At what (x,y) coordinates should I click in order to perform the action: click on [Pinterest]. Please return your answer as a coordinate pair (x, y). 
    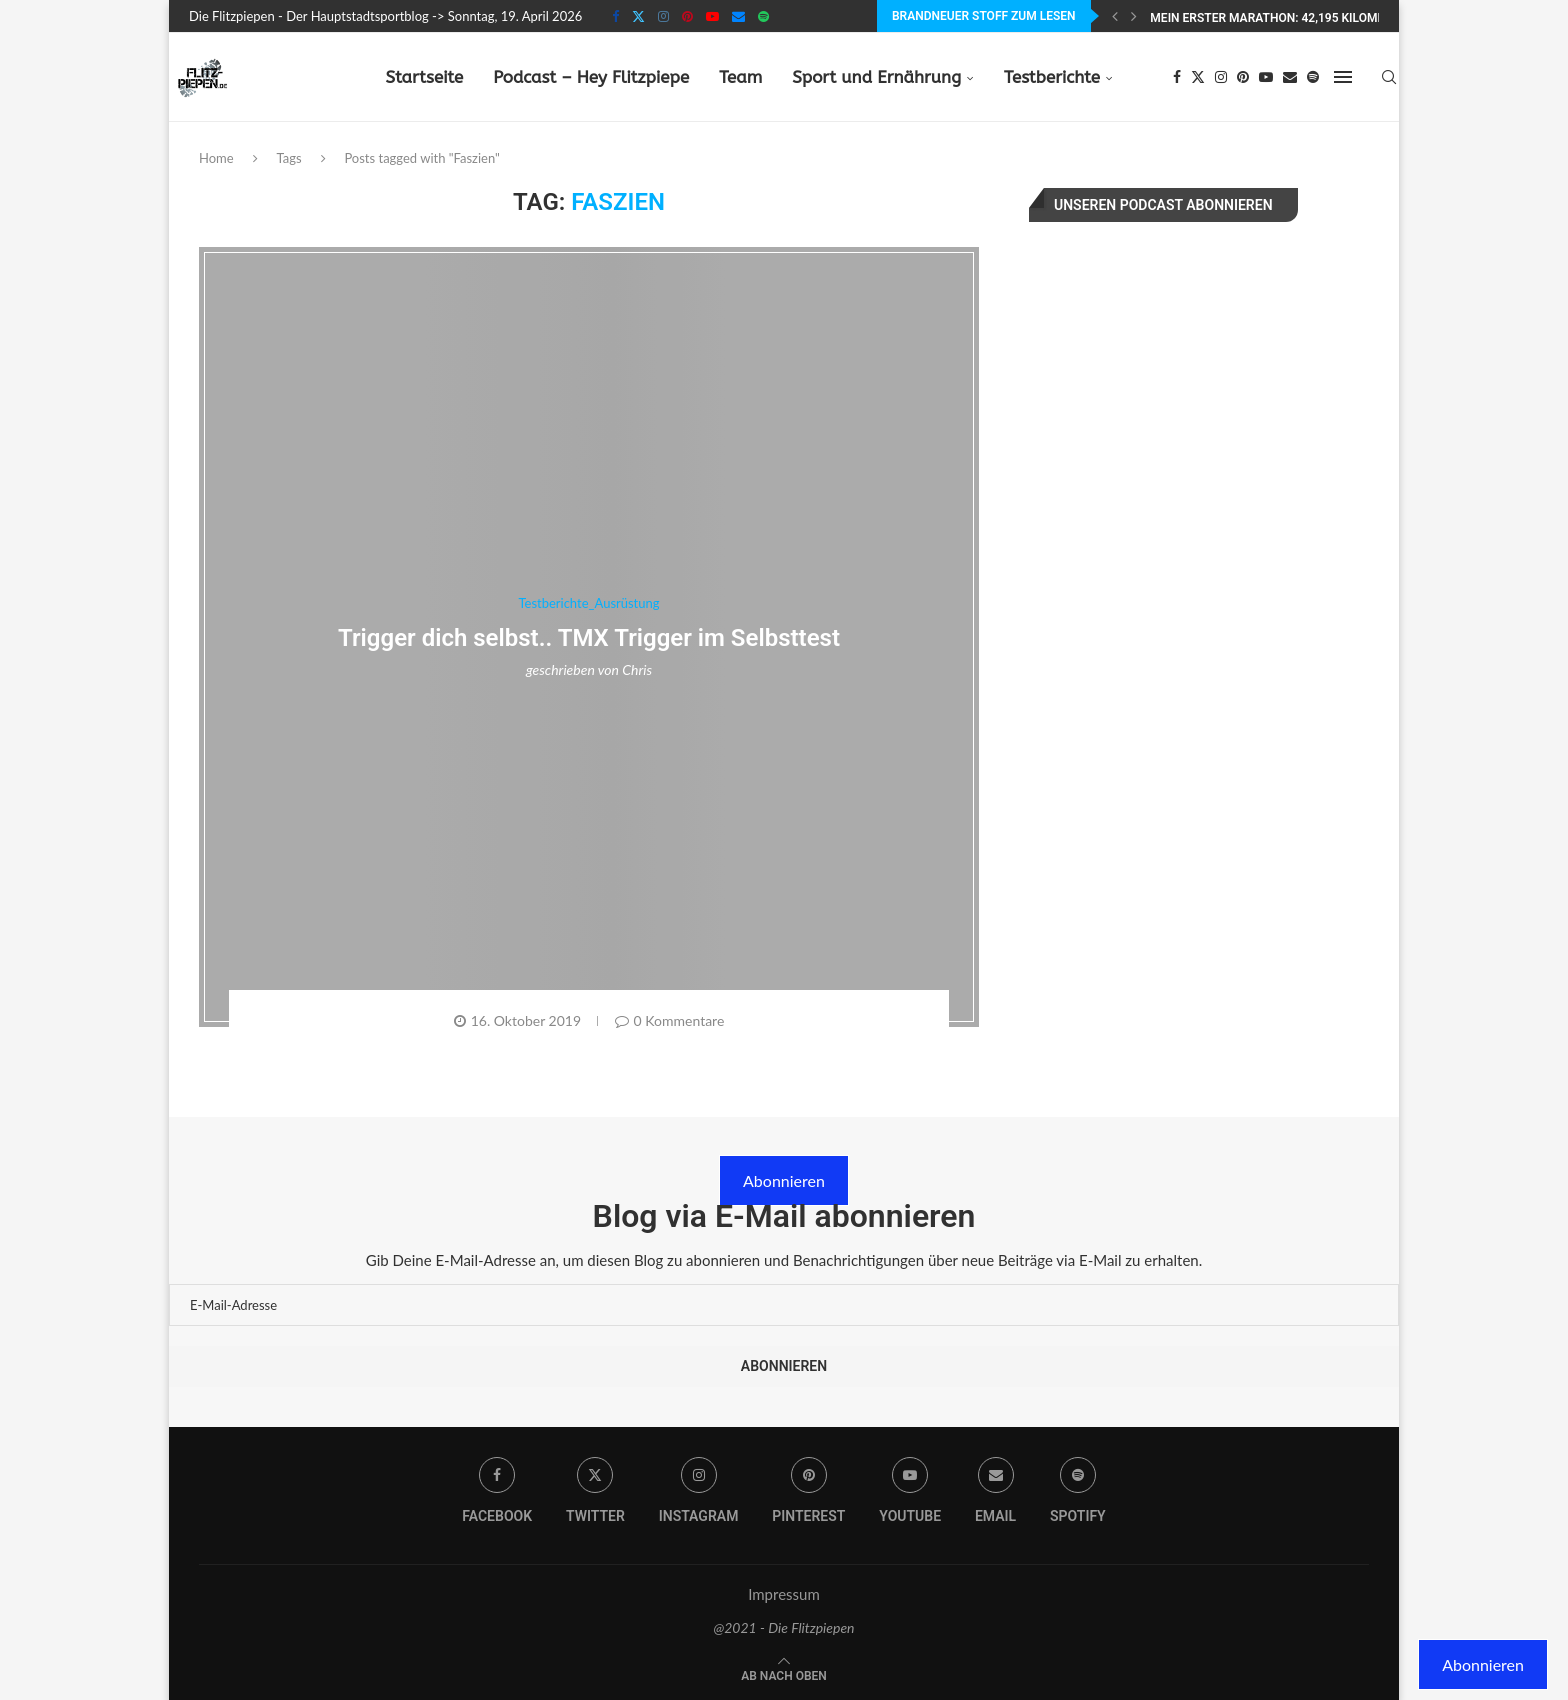
    Looking at the image, I should click on (687, 16).